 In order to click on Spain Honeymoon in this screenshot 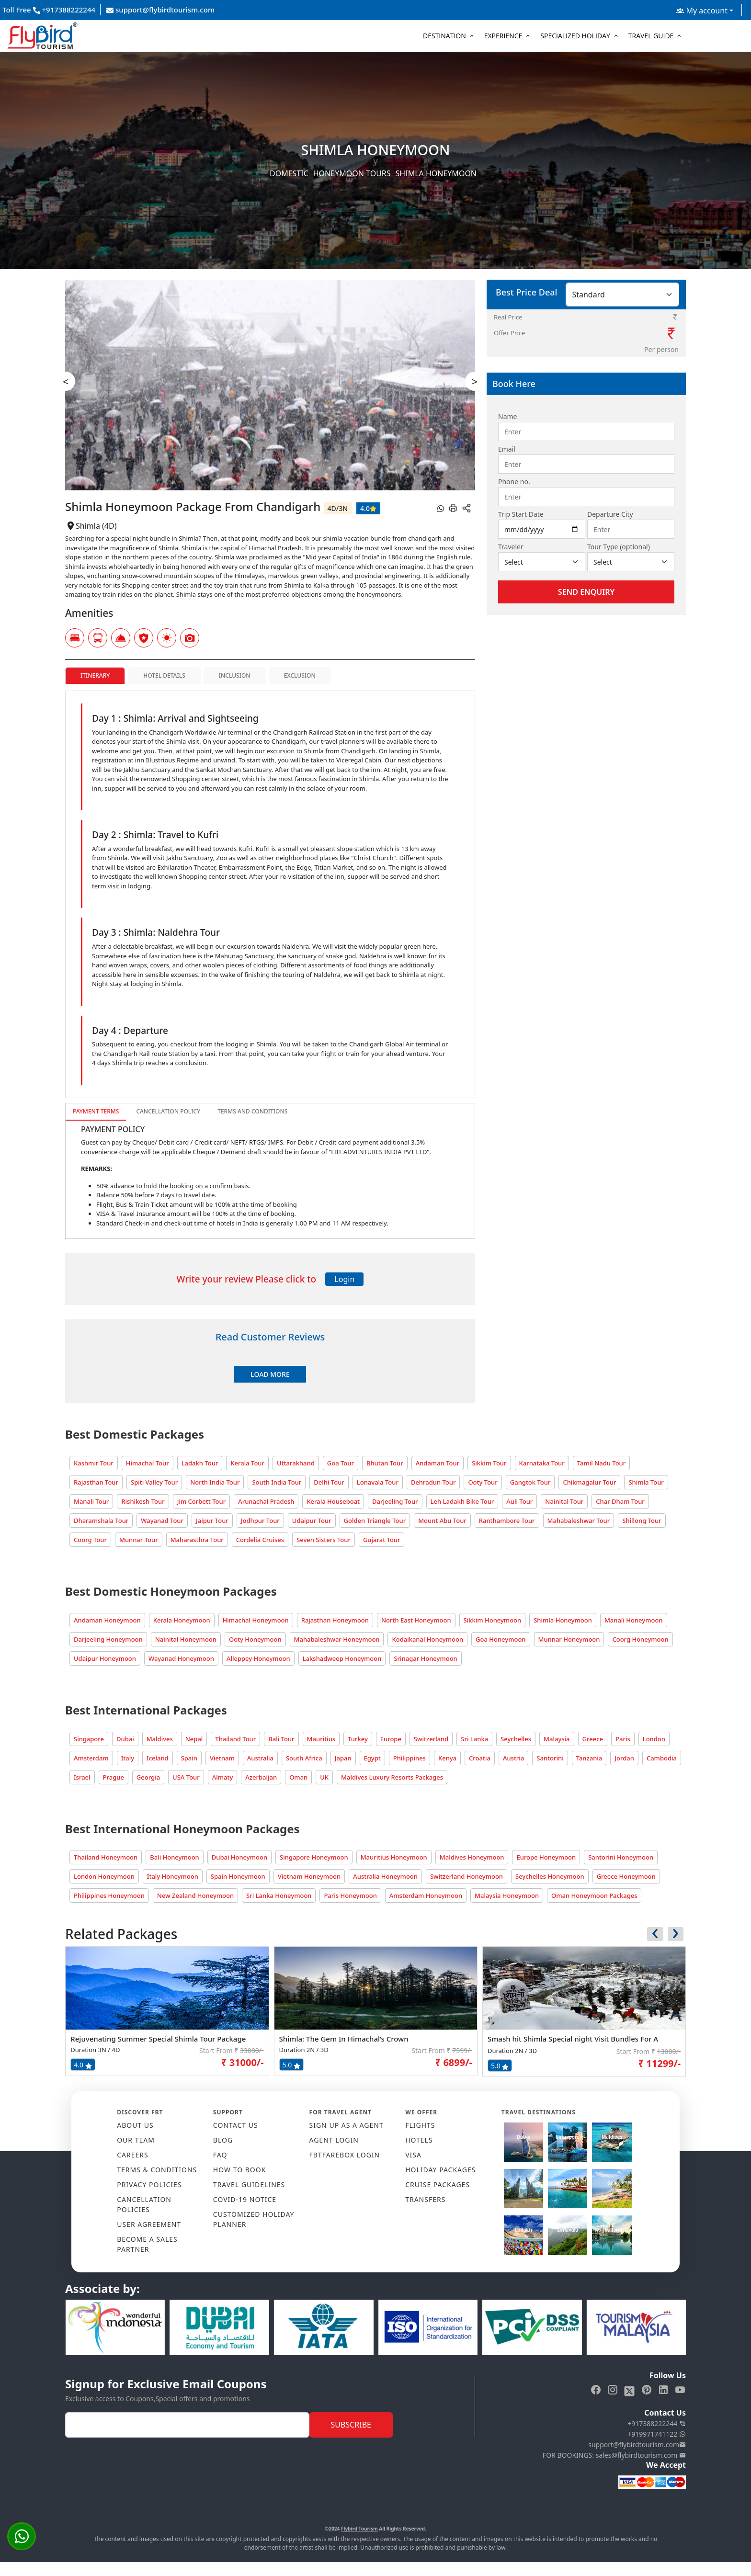, I will do `click(238, 1876)`.